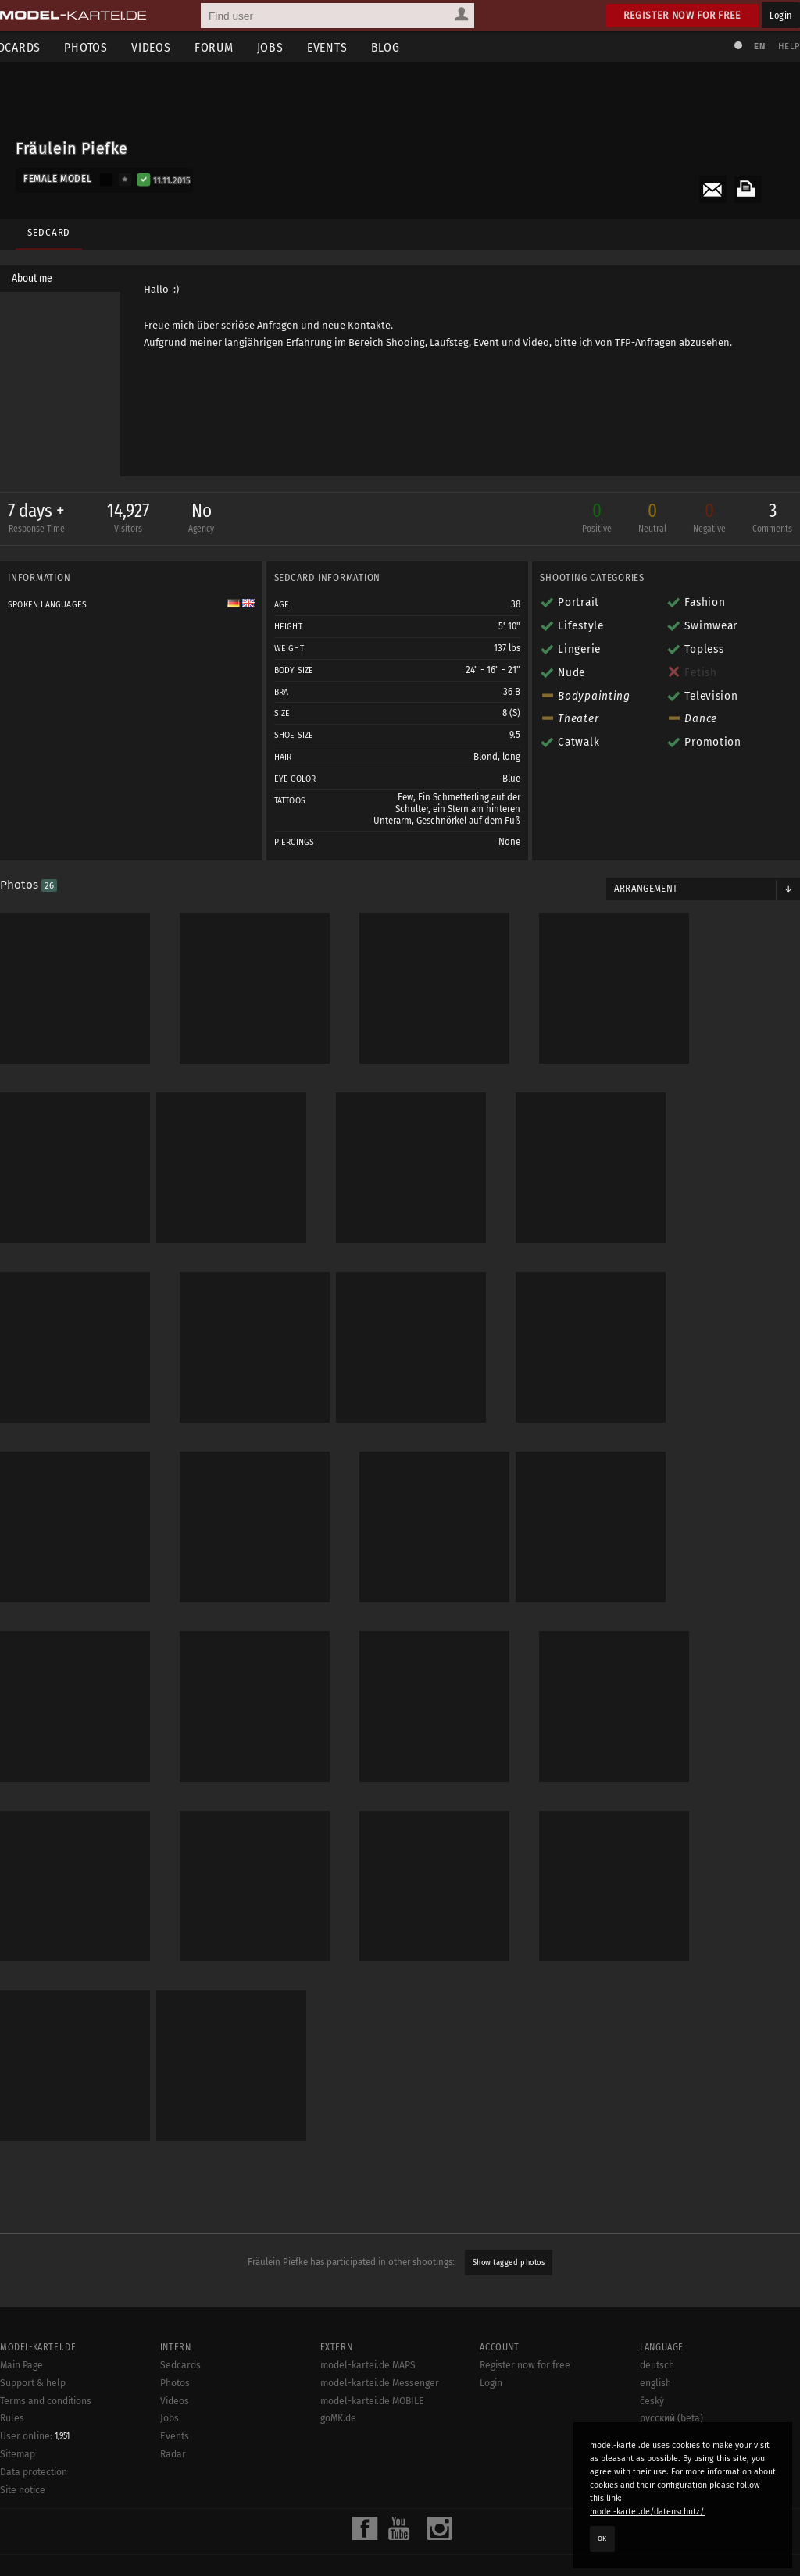 This screenshot has width=800, height=2576. What do you see at coordinates (237, 47) in the screenshot?
I see `Forum` at bounding box center [237, 47].